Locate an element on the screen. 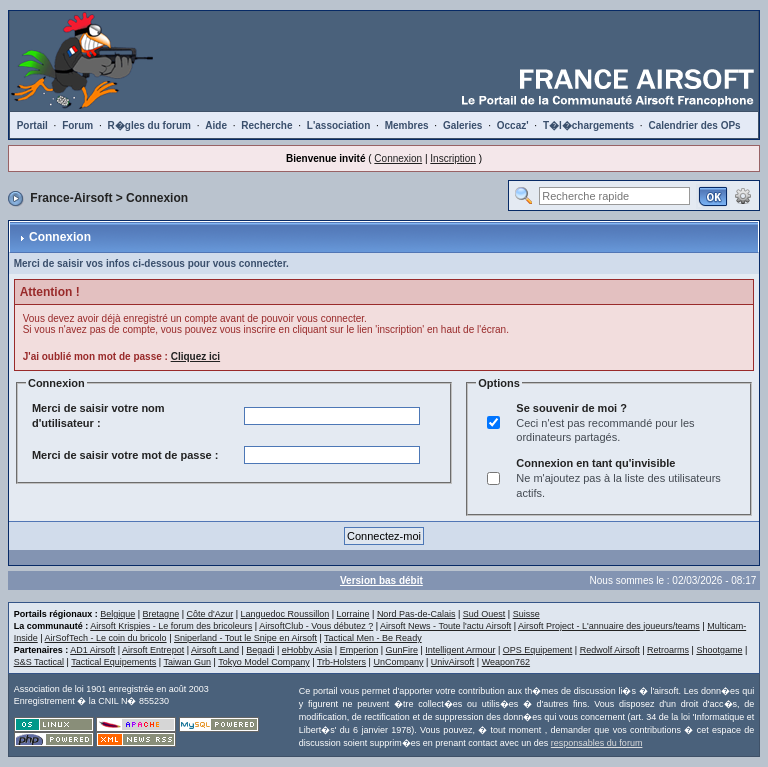 Image resolution: width=768 pixels, height=767 pixels. Redwolf Airsoft is located at coordinates (610, 650).